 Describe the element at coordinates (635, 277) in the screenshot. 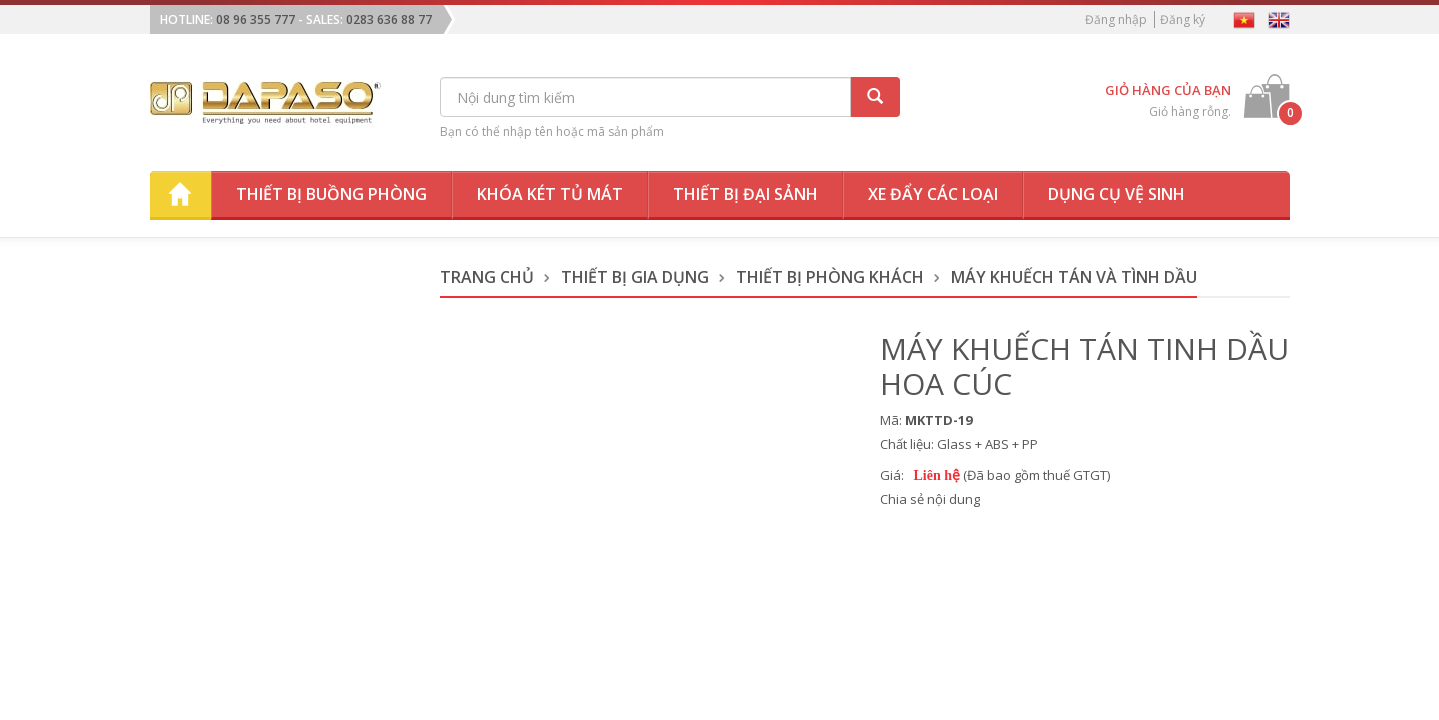

I see `Thiết Bị Gia Dụng` at that location.